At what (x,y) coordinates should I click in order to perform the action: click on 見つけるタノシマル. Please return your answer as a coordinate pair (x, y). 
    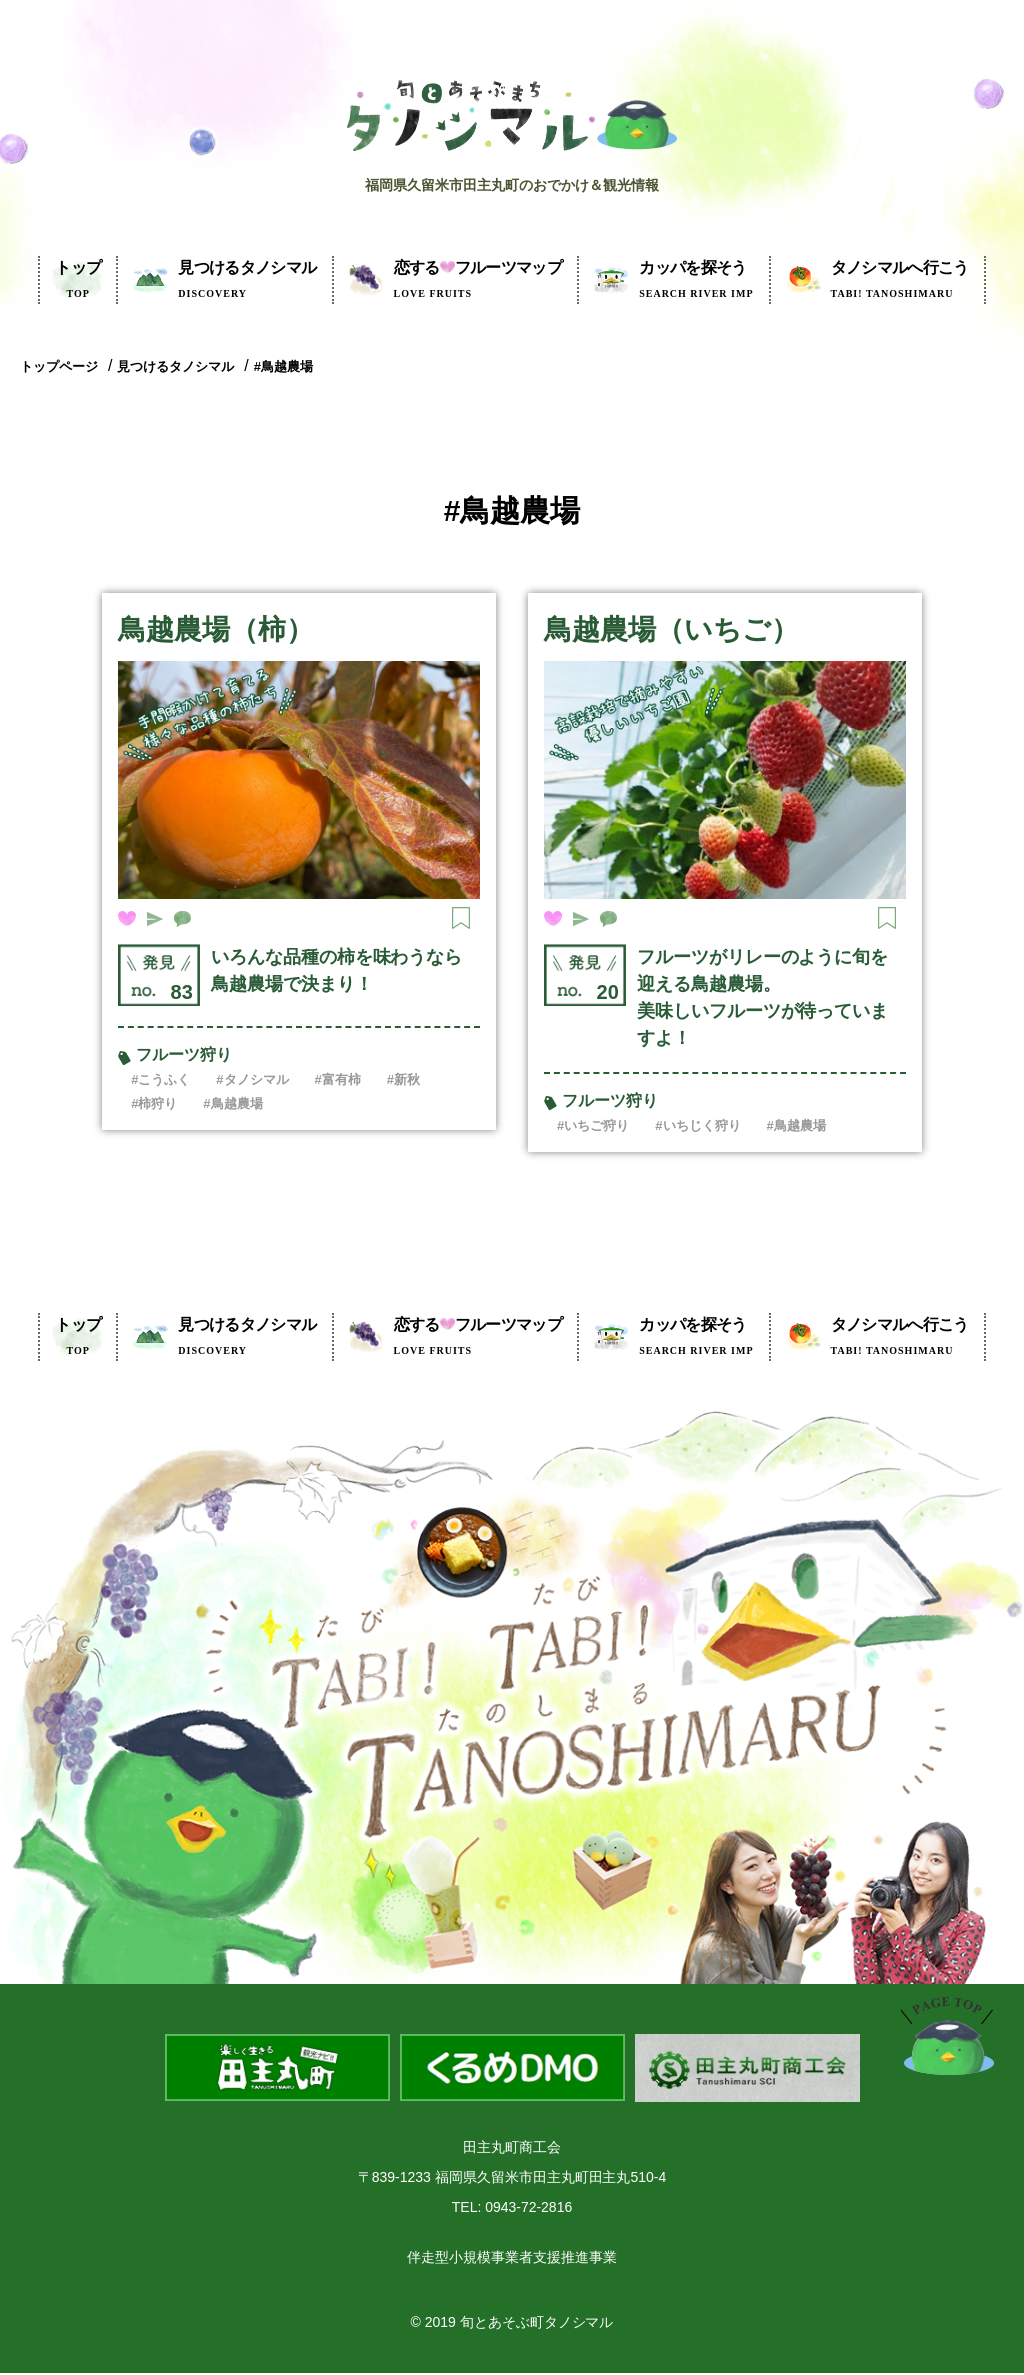
    Looking at the image, I should click on (247, 279).